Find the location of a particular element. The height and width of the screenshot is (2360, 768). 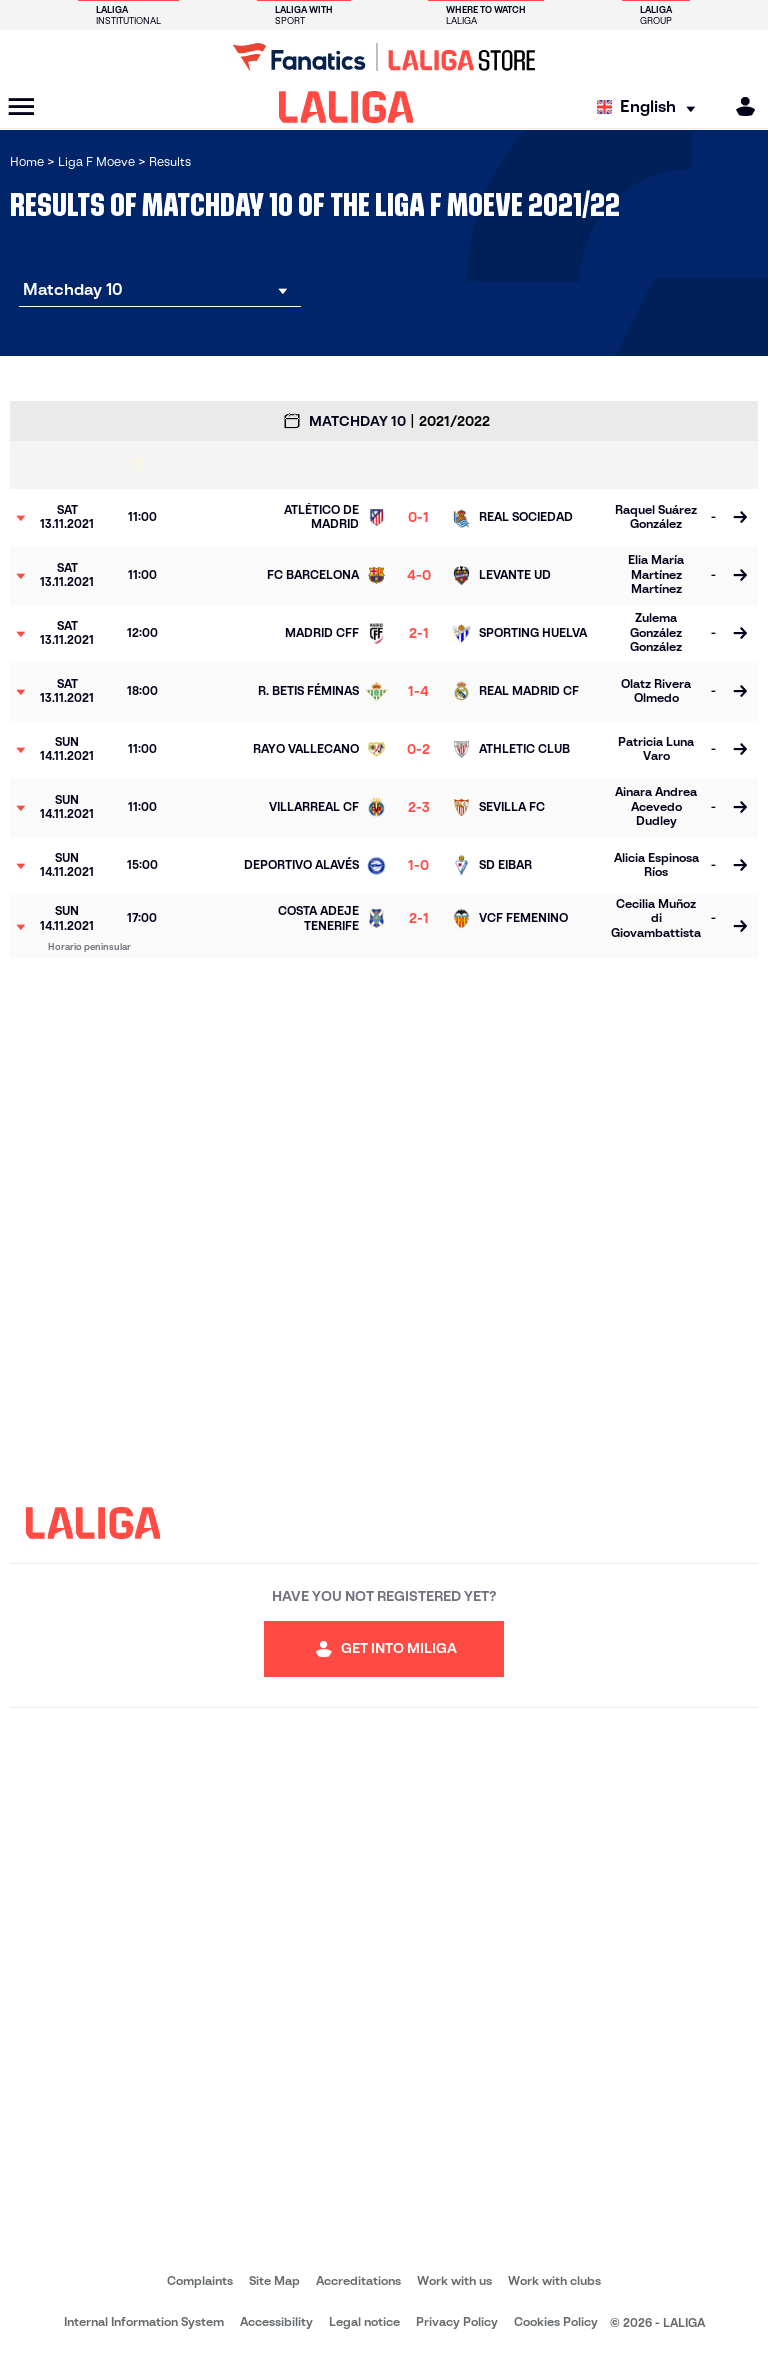

Work with clubs is located at coordinates (554, 2280).